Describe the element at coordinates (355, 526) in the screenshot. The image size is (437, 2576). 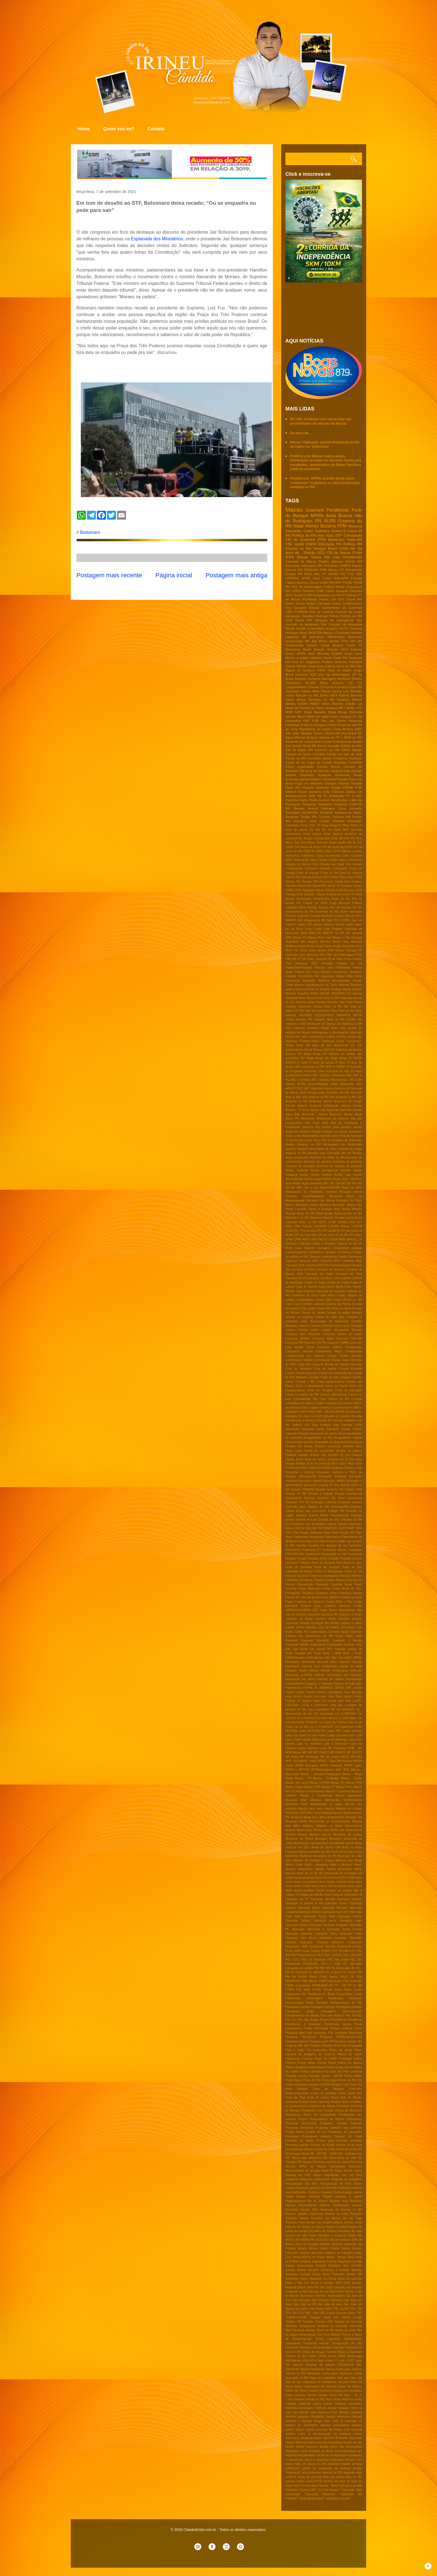
I see `Mossoró` at that location.